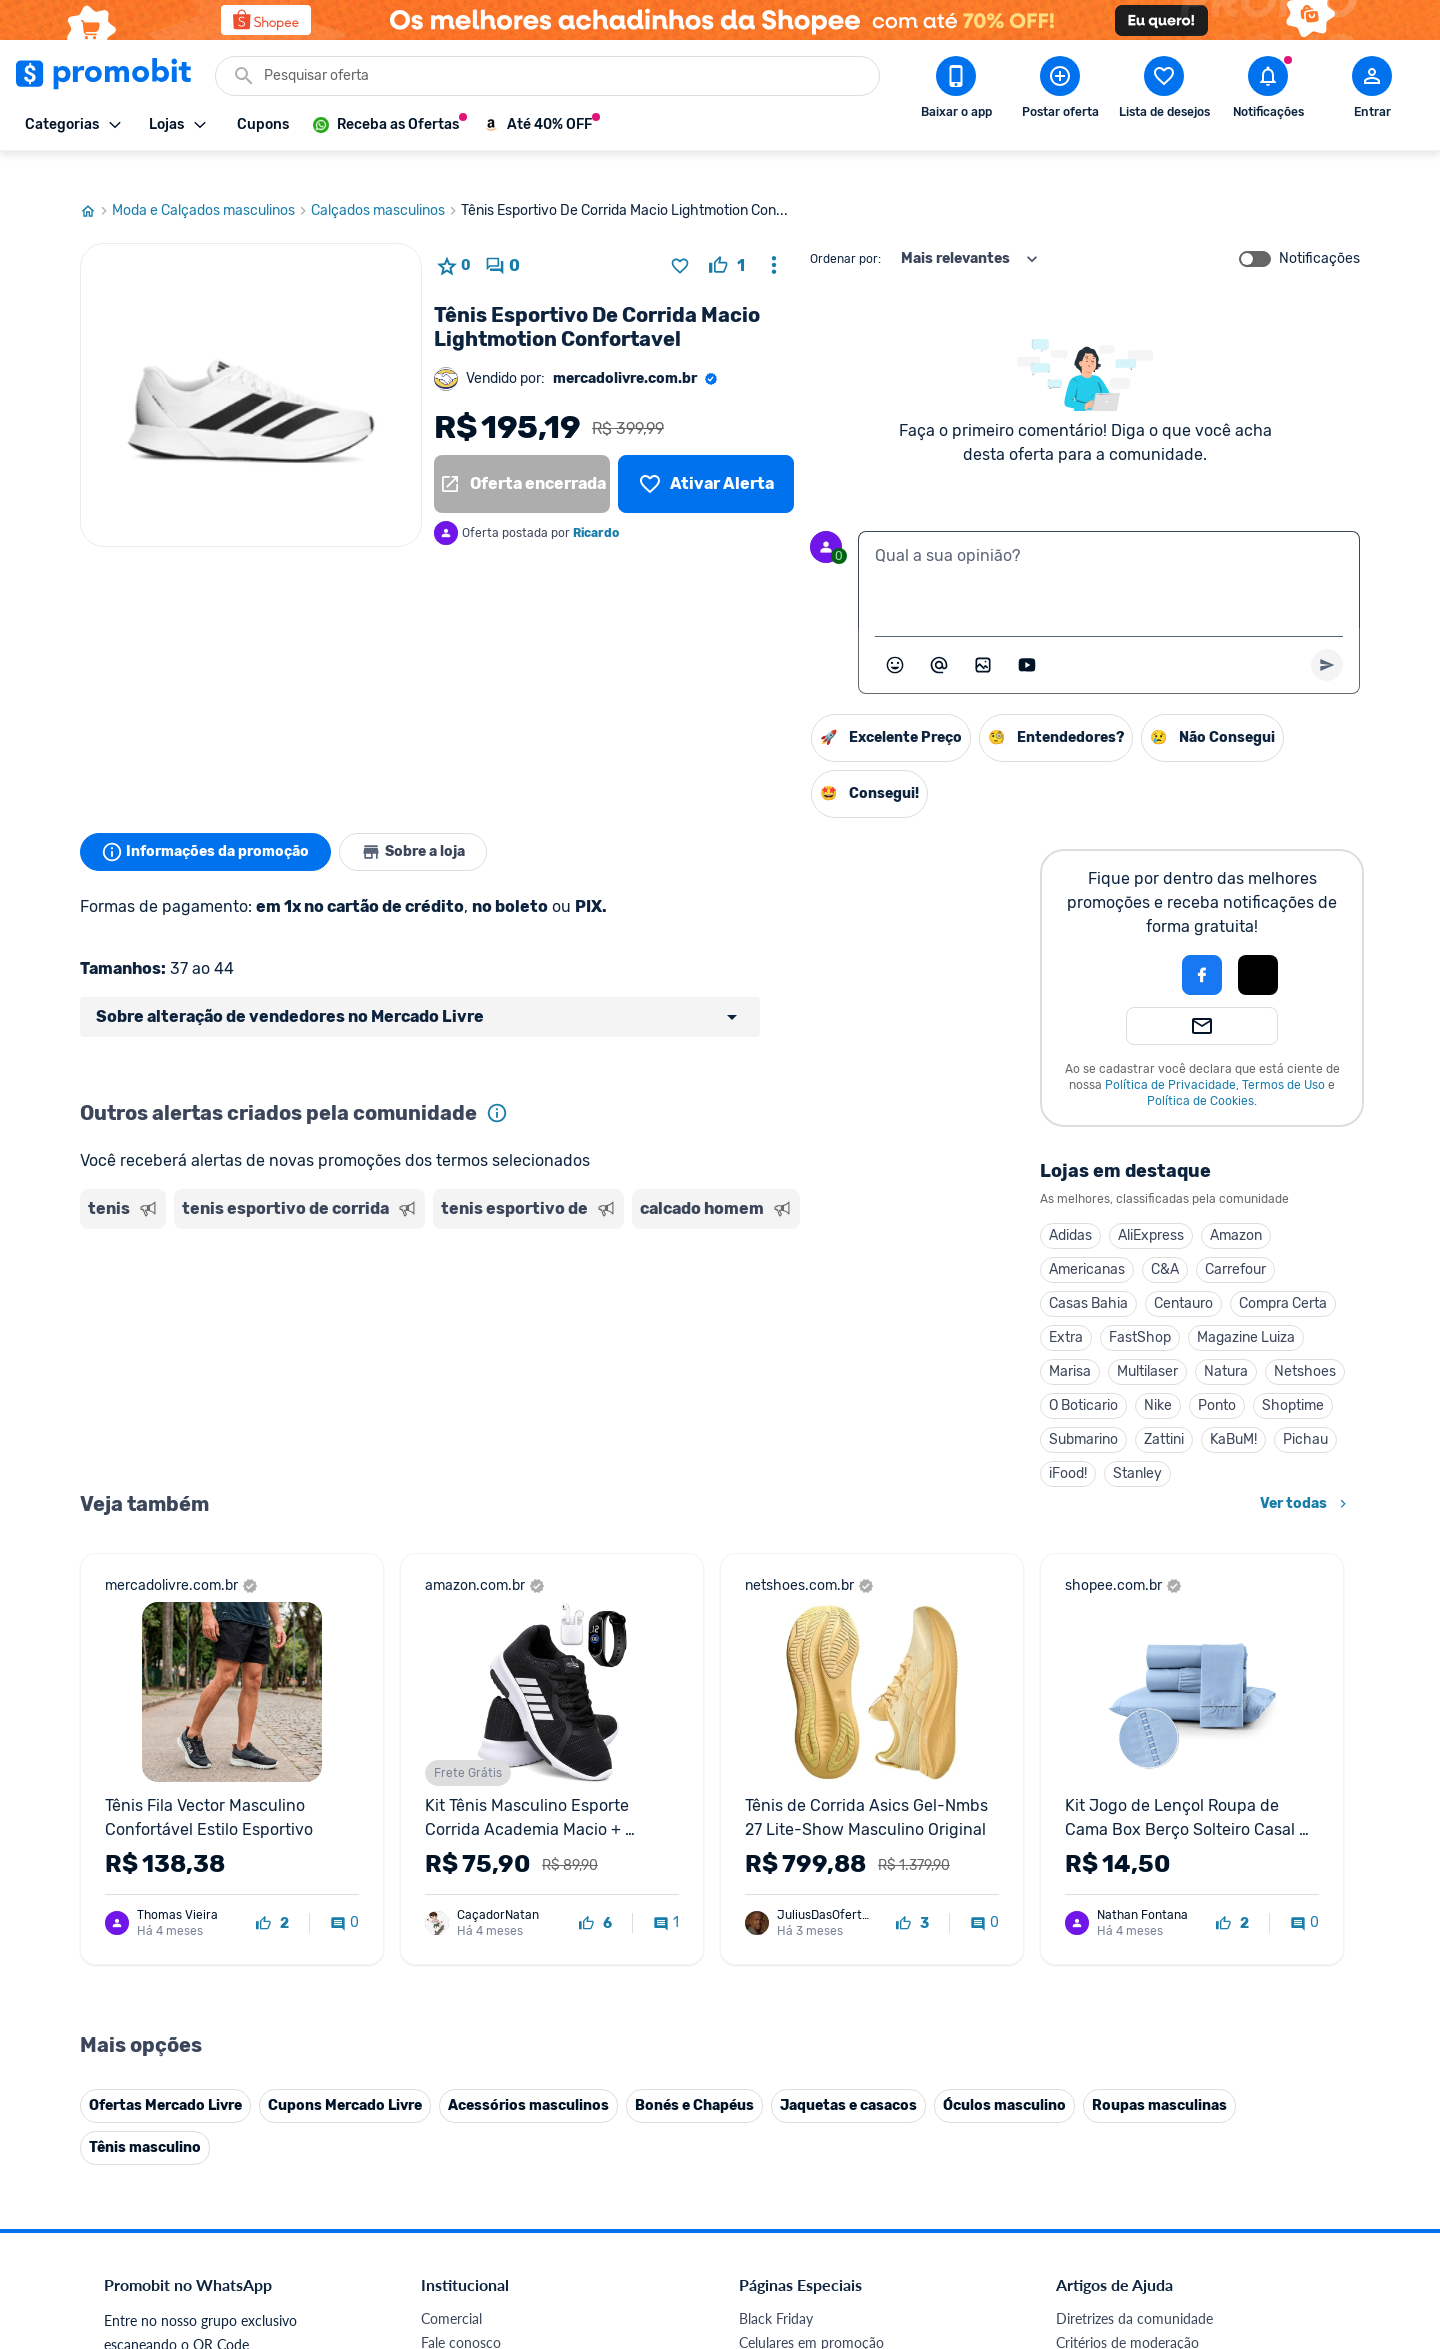 The image size is (1440, 2349). Describe the element at coordinates (1217, 1377) in the screenshot. I see `Ponto` at that location.